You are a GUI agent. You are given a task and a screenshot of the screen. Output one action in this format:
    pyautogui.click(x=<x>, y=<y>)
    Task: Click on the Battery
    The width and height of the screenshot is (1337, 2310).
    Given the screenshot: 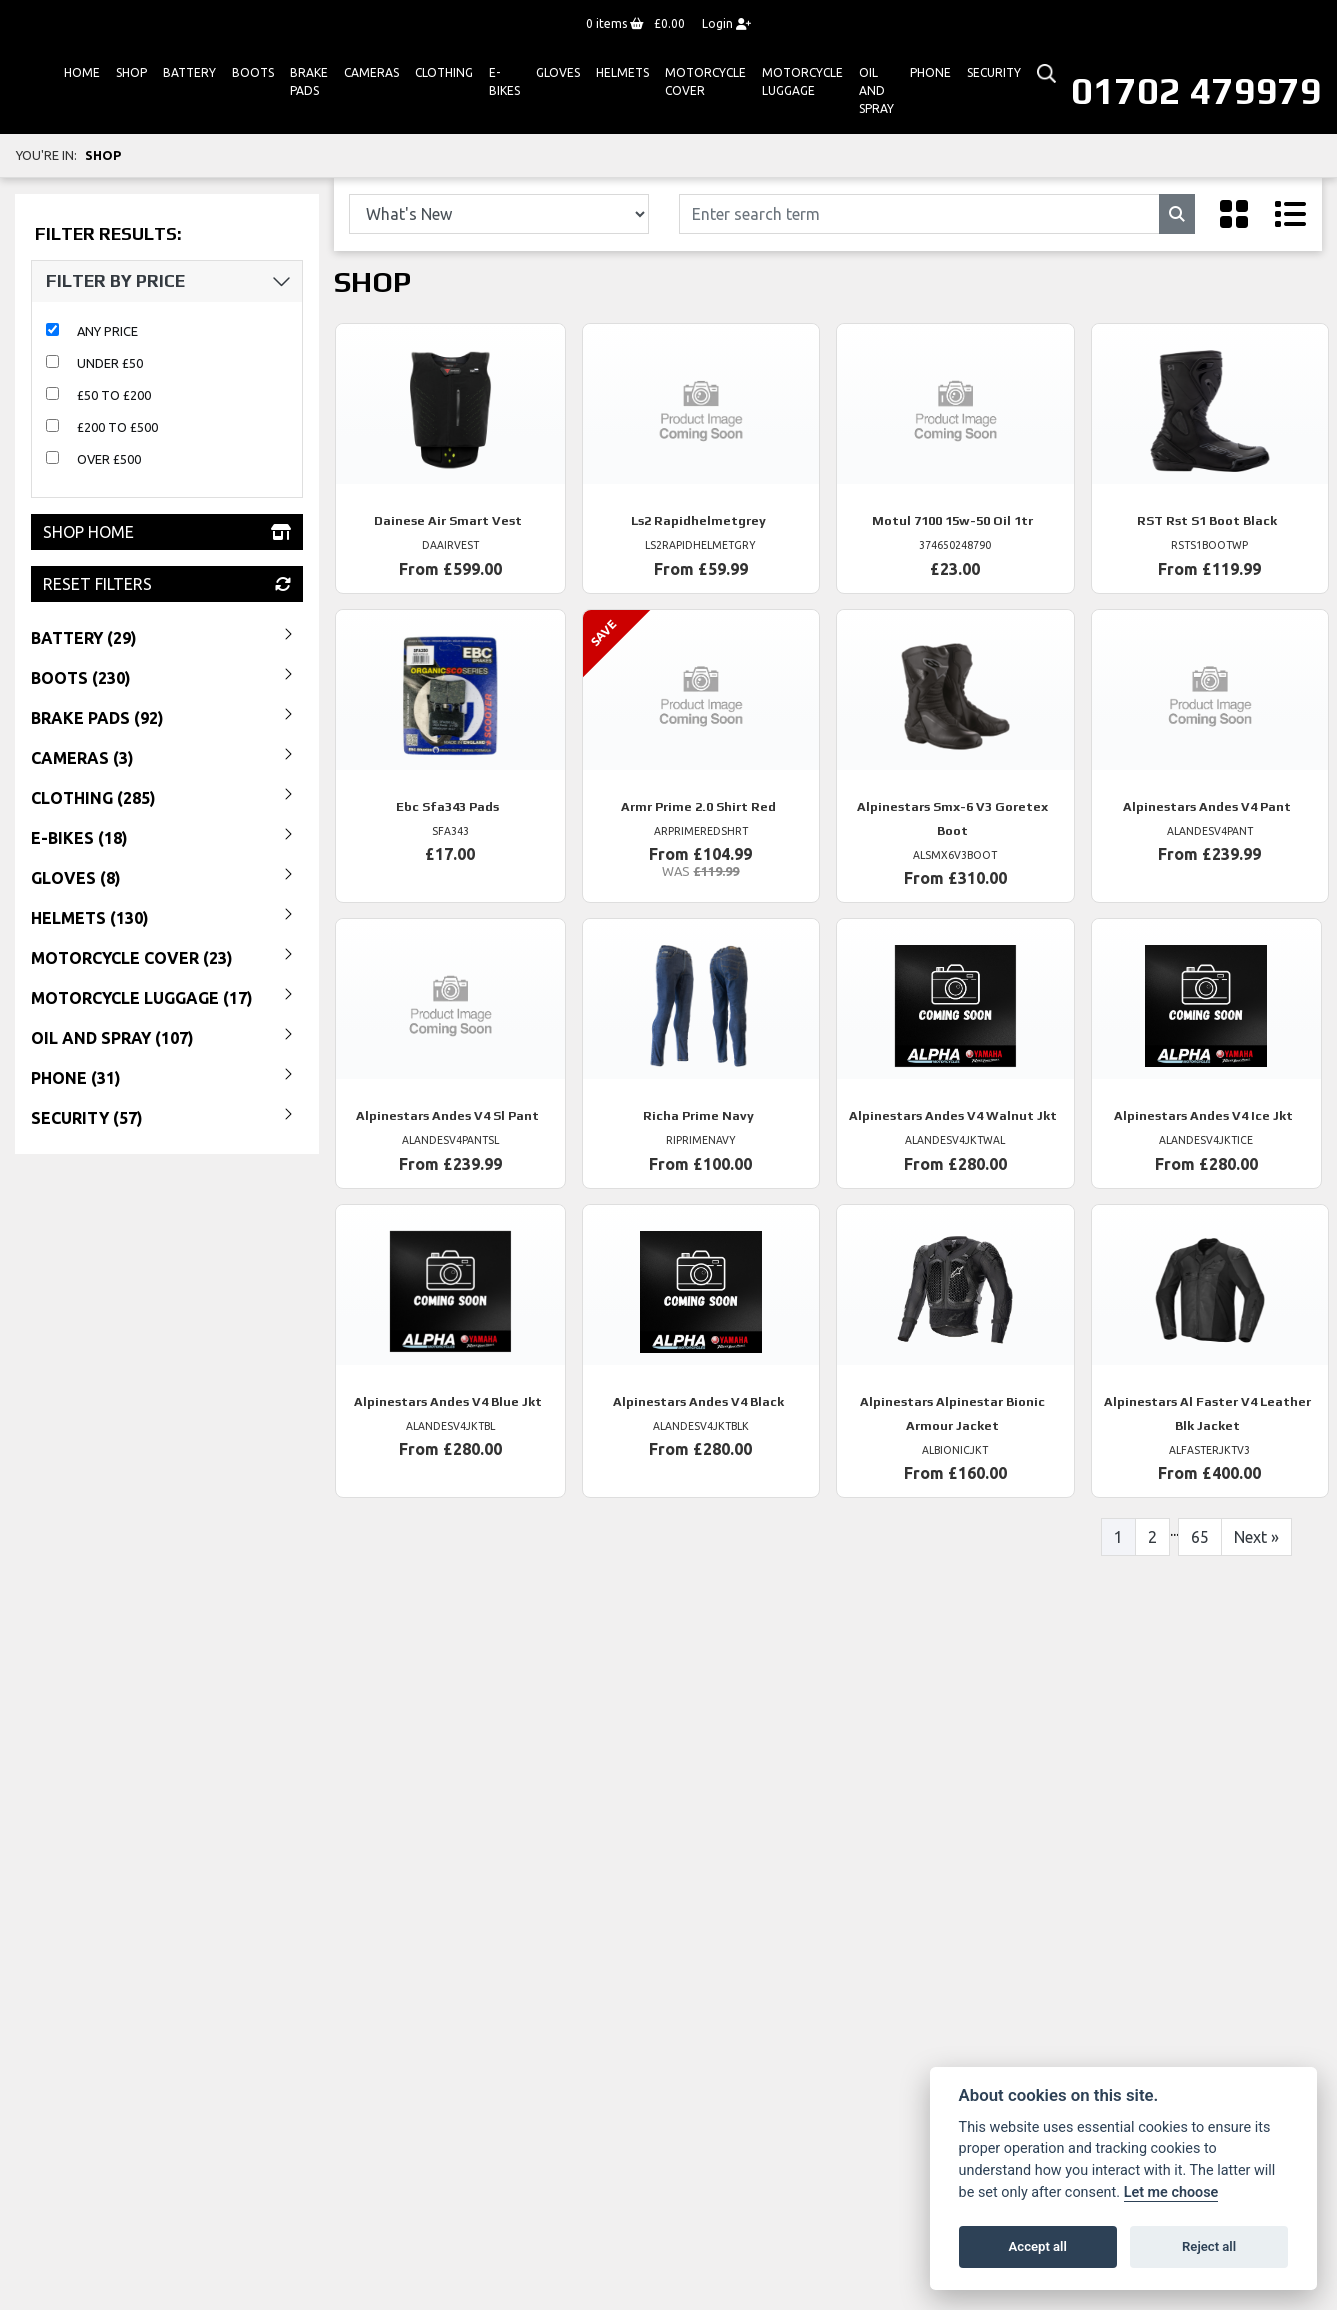 What is the action you would take?
    pyautogui.click(x=189, y=72)
    